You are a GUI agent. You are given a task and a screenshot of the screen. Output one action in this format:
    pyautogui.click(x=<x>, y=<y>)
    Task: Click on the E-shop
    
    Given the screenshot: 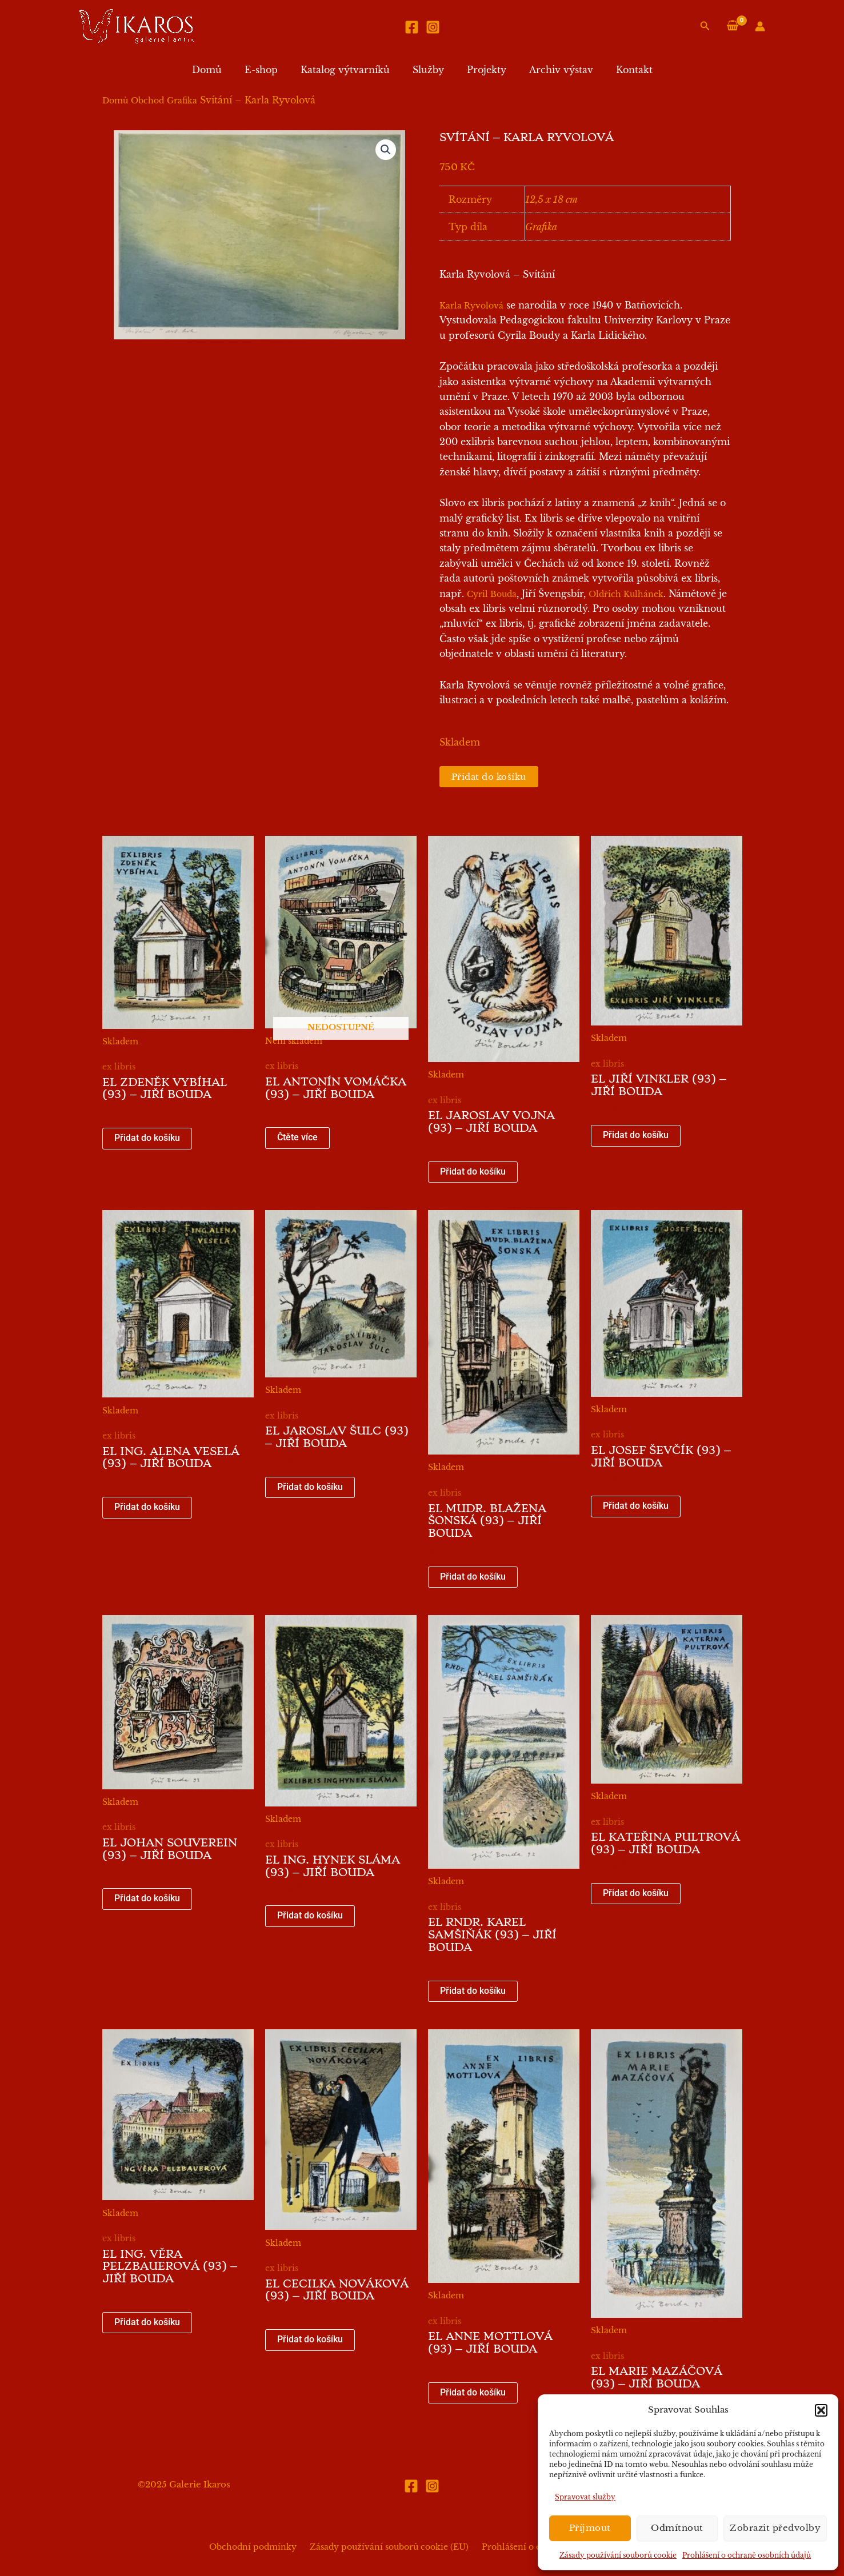 What is the action you would take?
    pyautogui.click(x=270, y=69)
    